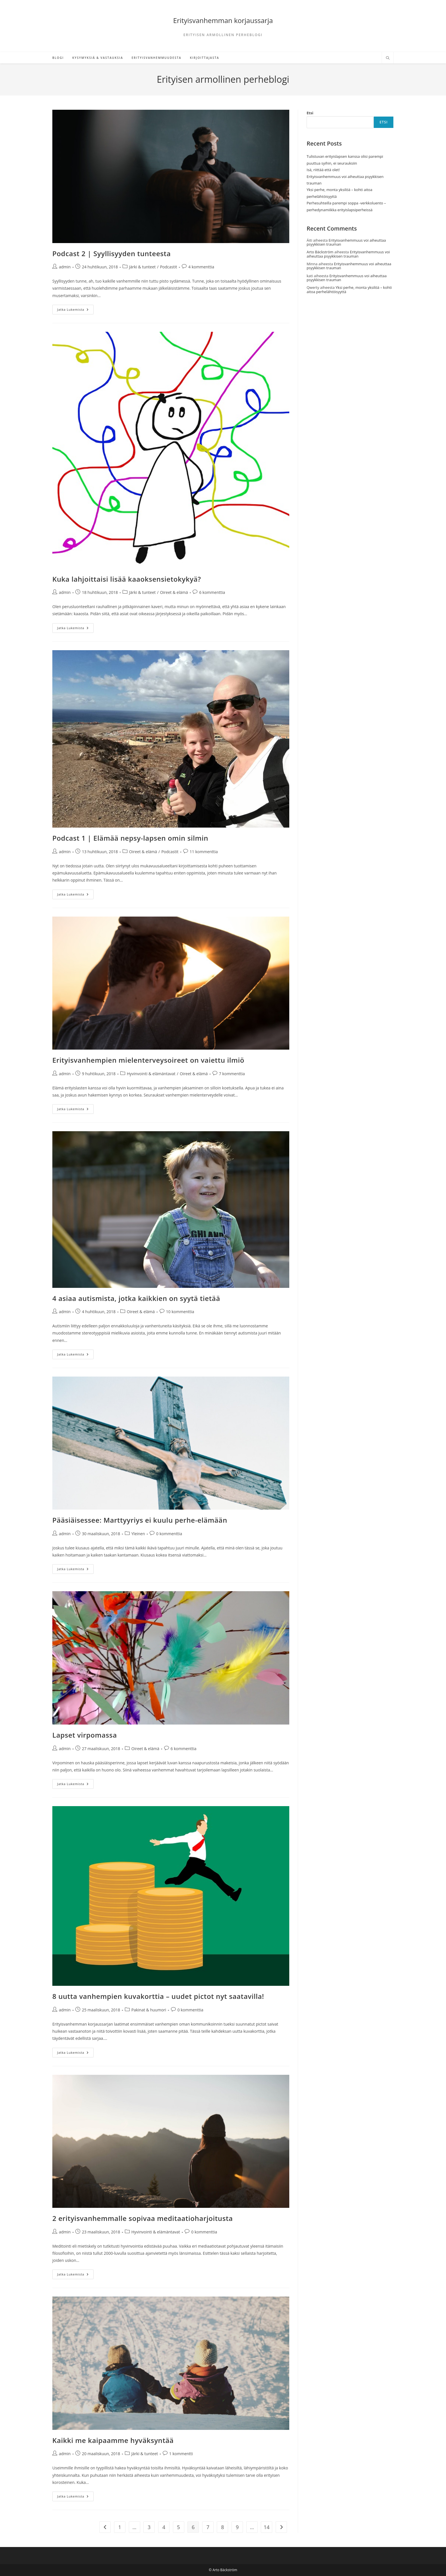 Image resolution: width=446 pixels, height=2576 pixels. What do you see at coordinates (84, 1735) in the screenshot?
I see `Lapset virpomassa` at bounding box center [84, 1735].